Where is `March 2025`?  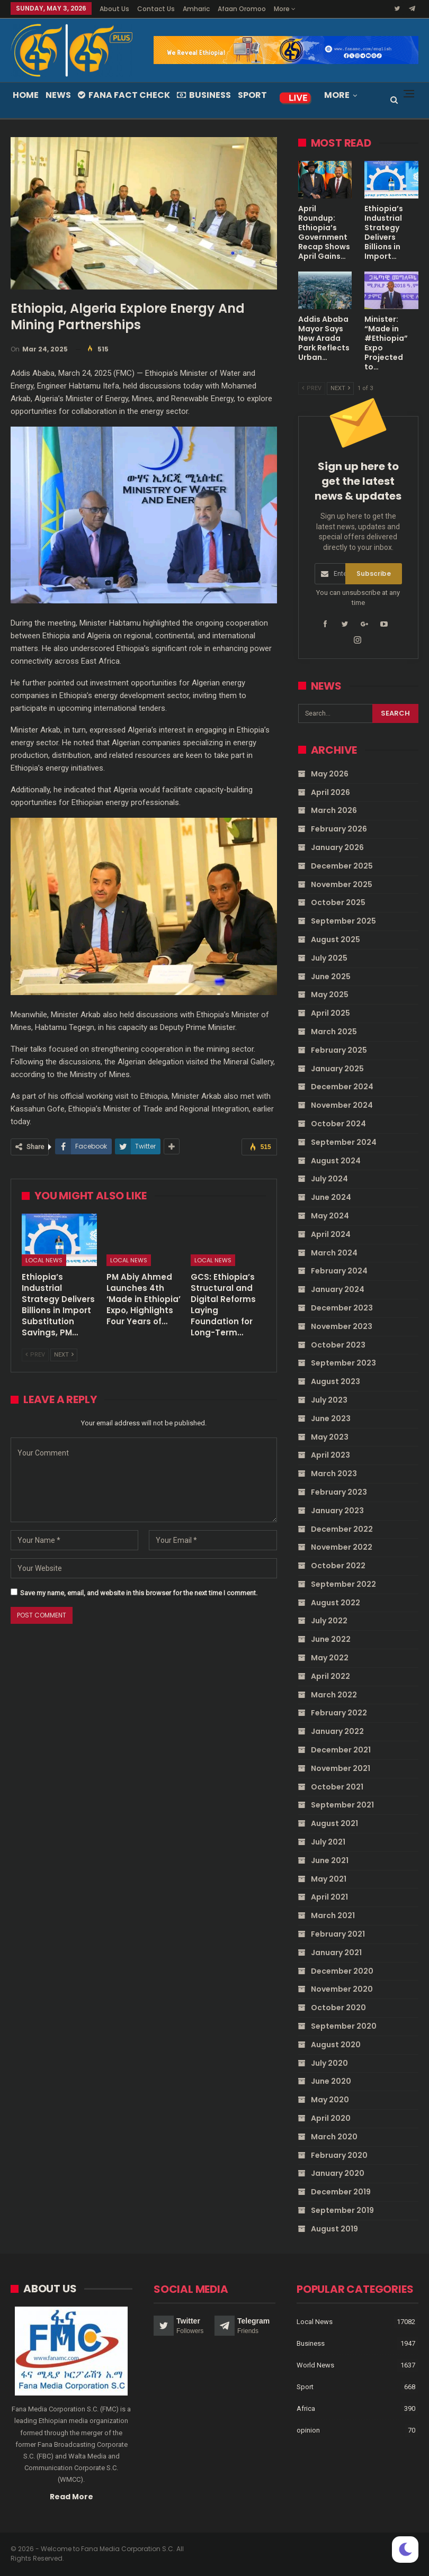
March 2025 is located at coordinates (334, 1031).